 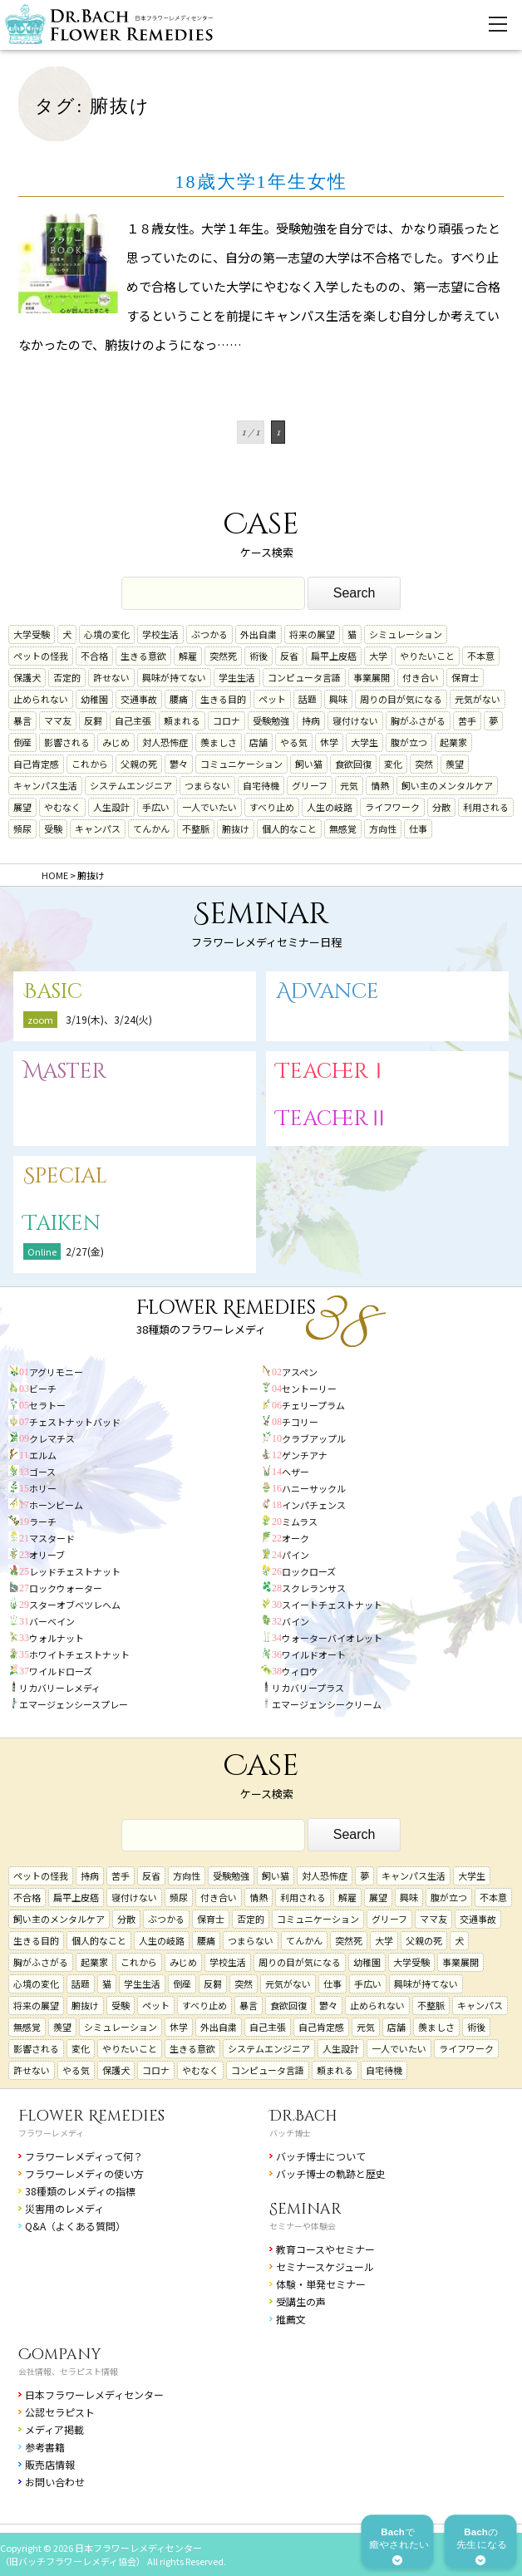 What do you see at coordinates (80, 2191) in the screenshot?
I see `38種類のレメディの指標` at bounding box center [80, 2191].